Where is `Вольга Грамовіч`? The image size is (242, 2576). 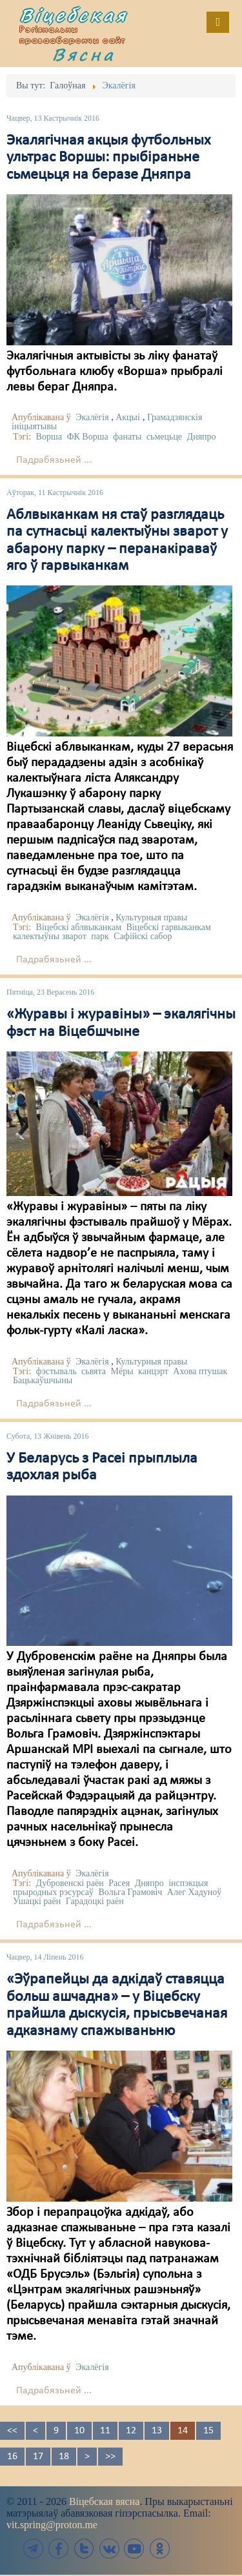
Вольга Грамовіч is located at coordinates (131, 1892).